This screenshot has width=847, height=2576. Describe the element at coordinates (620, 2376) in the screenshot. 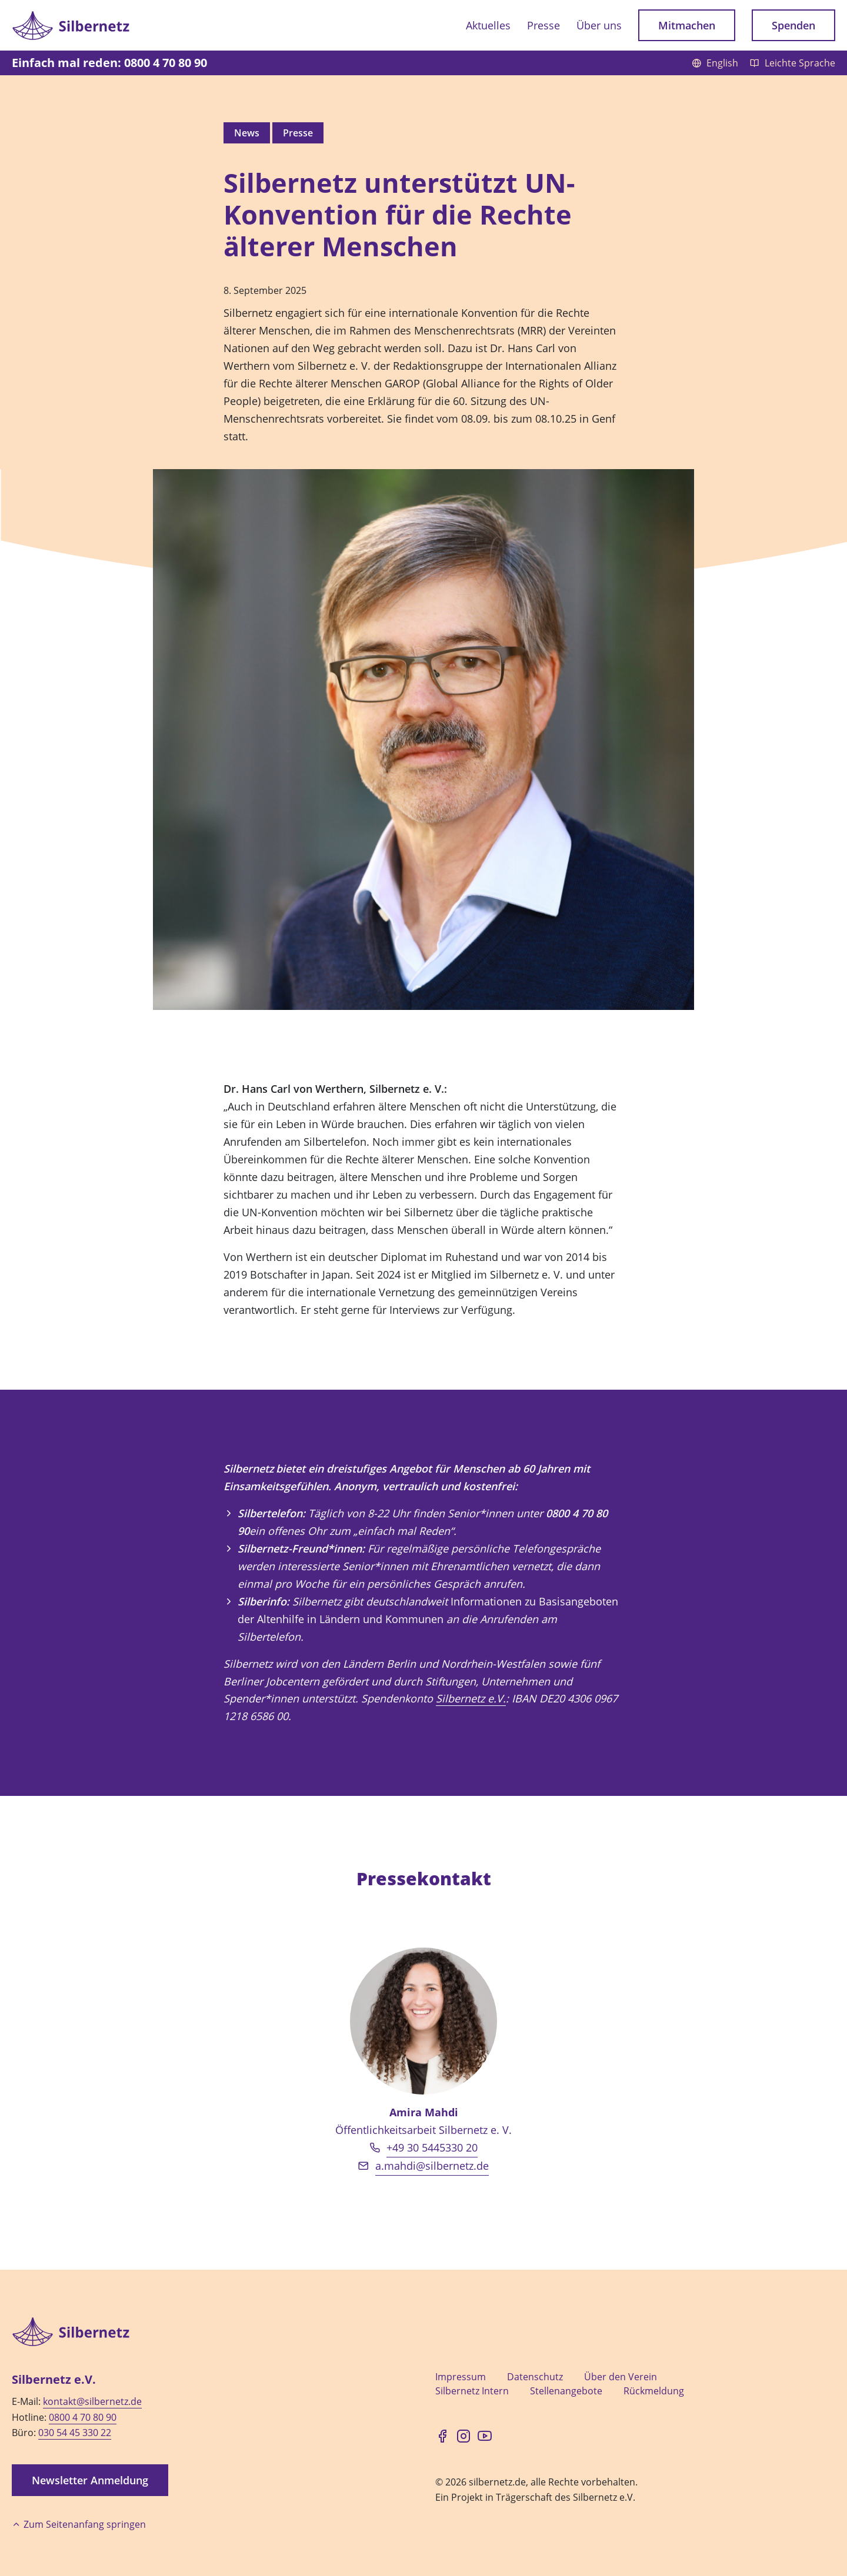

I see `Über den Verein` at that location.